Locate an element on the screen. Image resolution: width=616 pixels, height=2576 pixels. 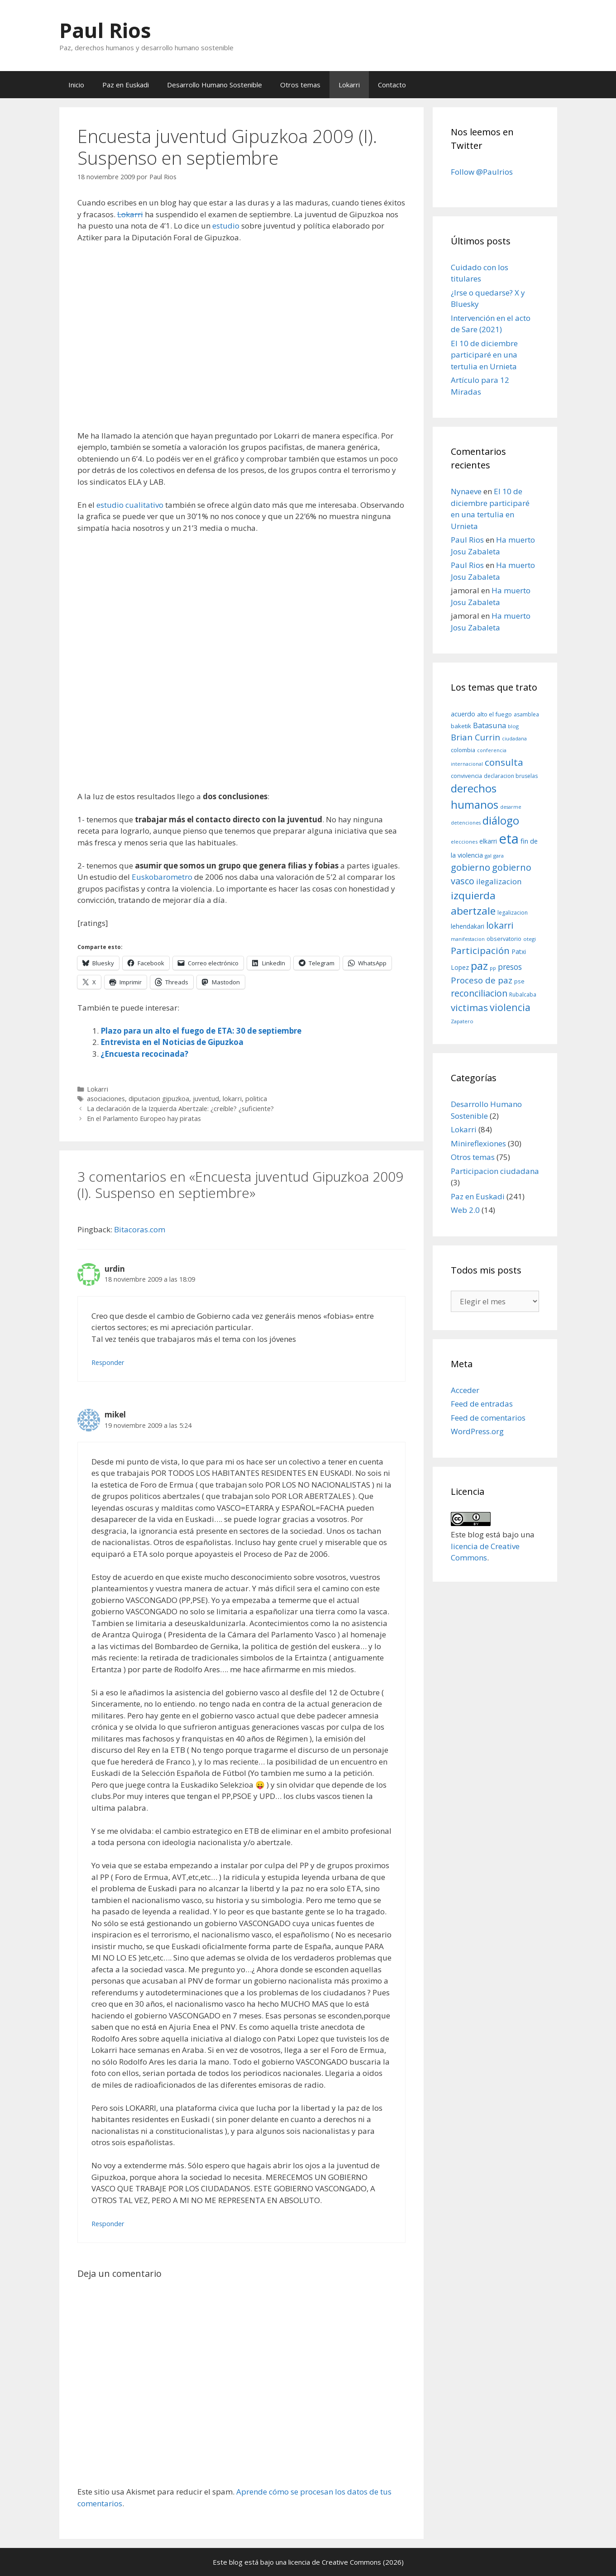
detenciones [detenciones (7 elementos)] is located at coordinates (466, 823).